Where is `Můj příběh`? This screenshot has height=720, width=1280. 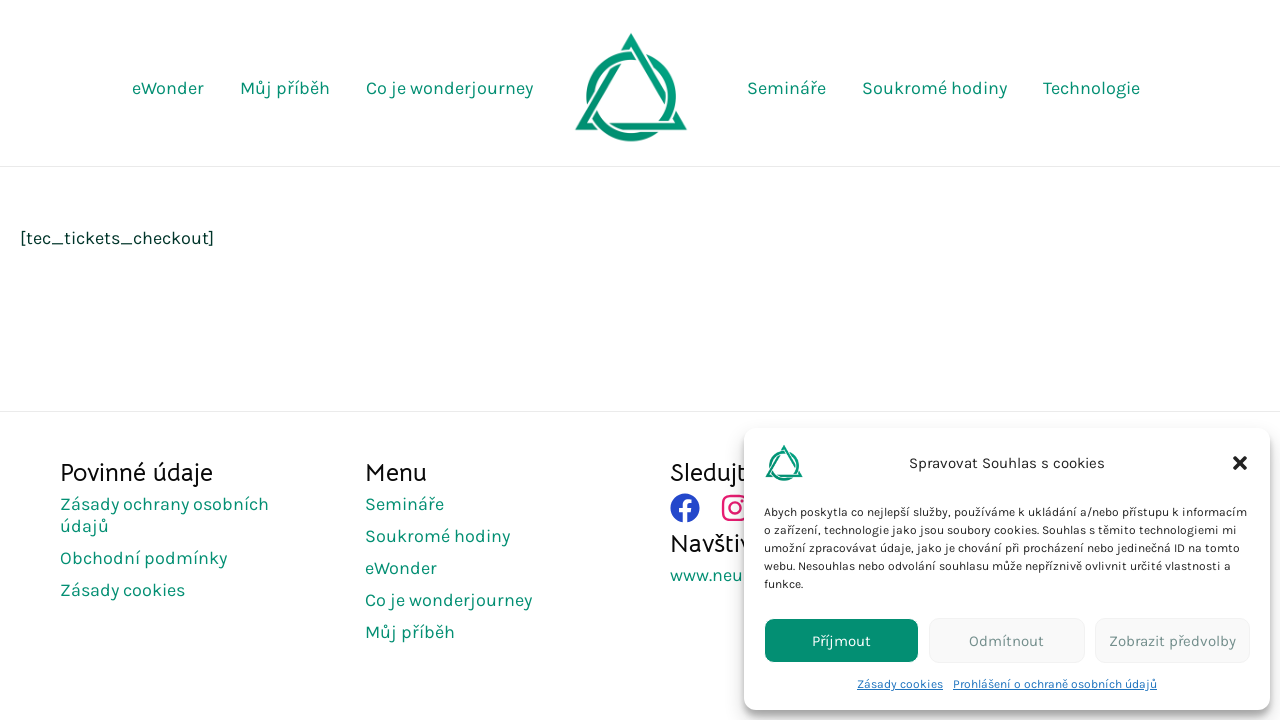
Můj příběh is located at coordinates (285, 88).